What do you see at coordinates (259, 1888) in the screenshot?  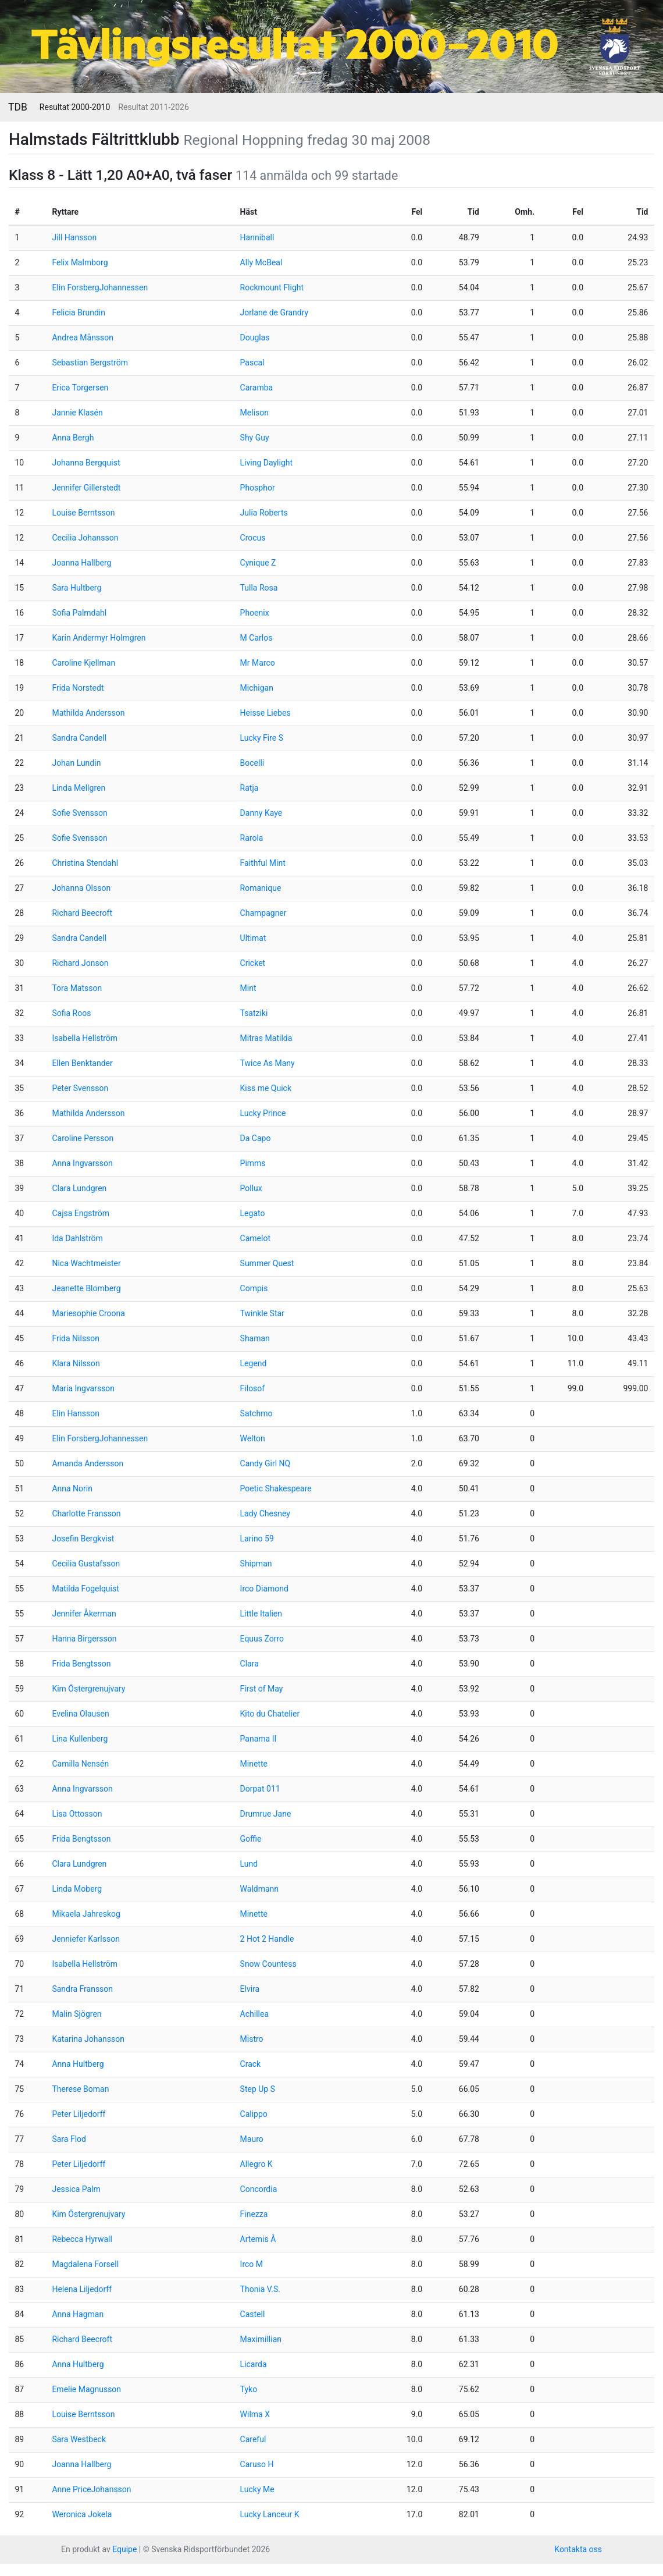 I see `Waldmann` at bounding box center [259, 1888].